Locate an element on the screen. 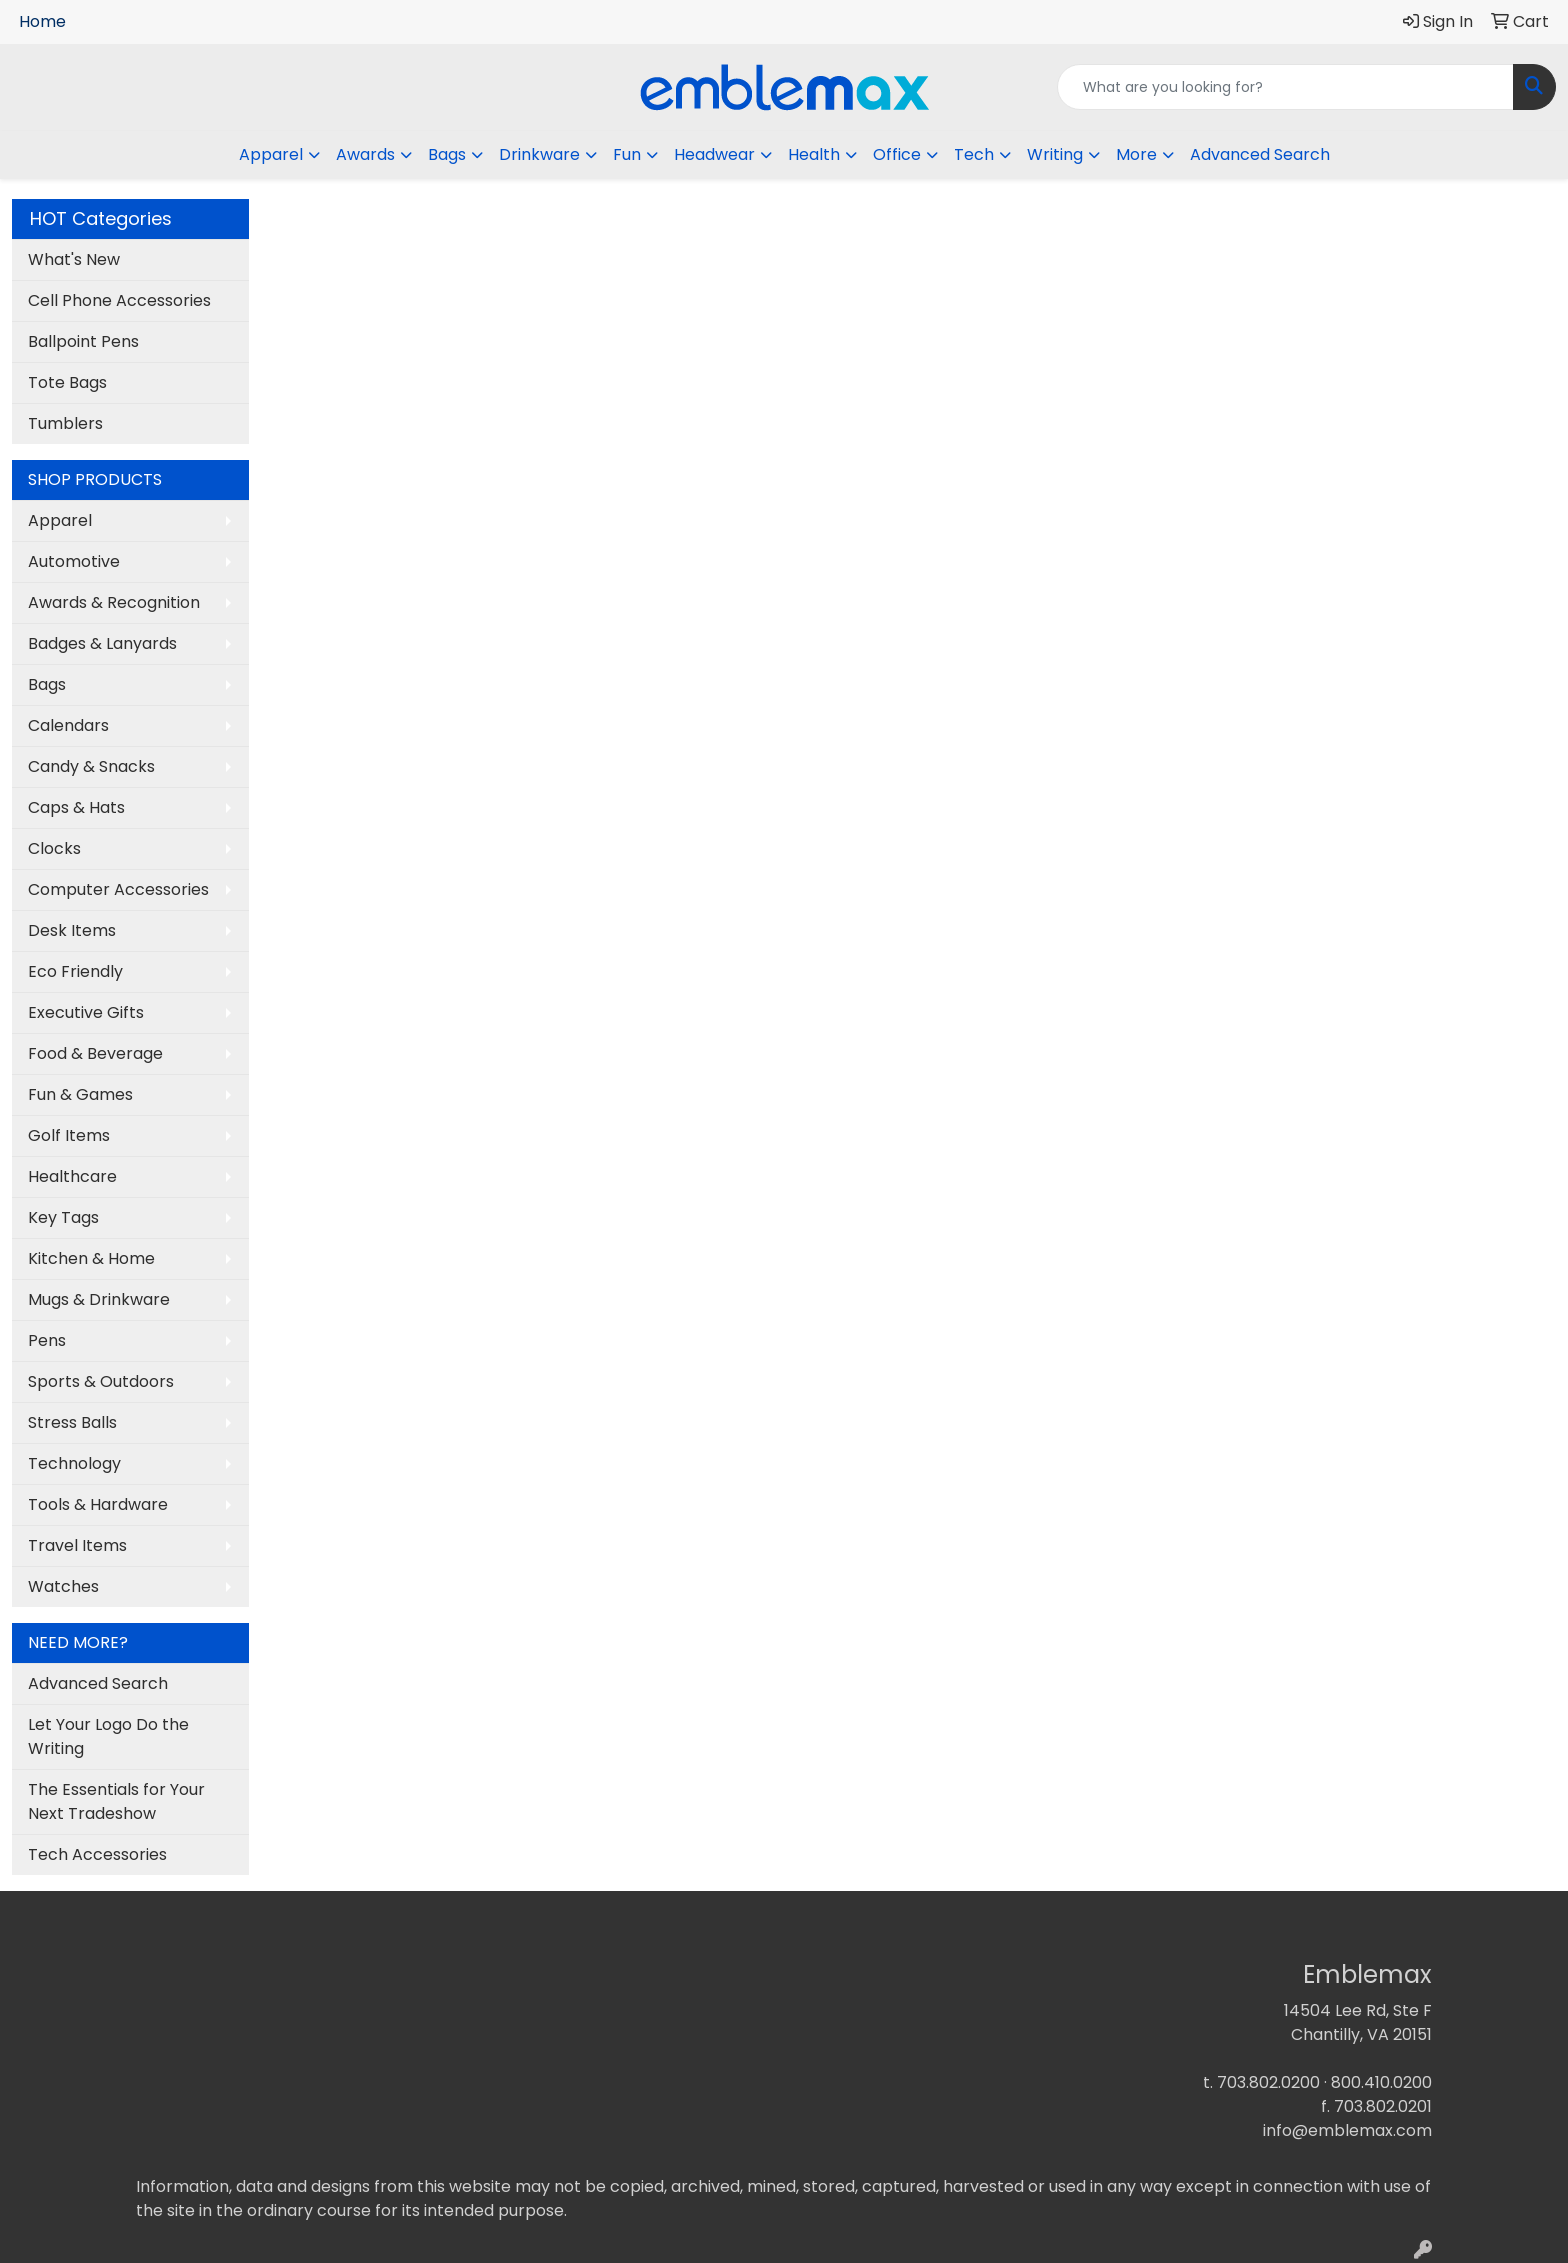 The image size is (1568, 2263). Caps & Hats is located at coordinates (76, 807).